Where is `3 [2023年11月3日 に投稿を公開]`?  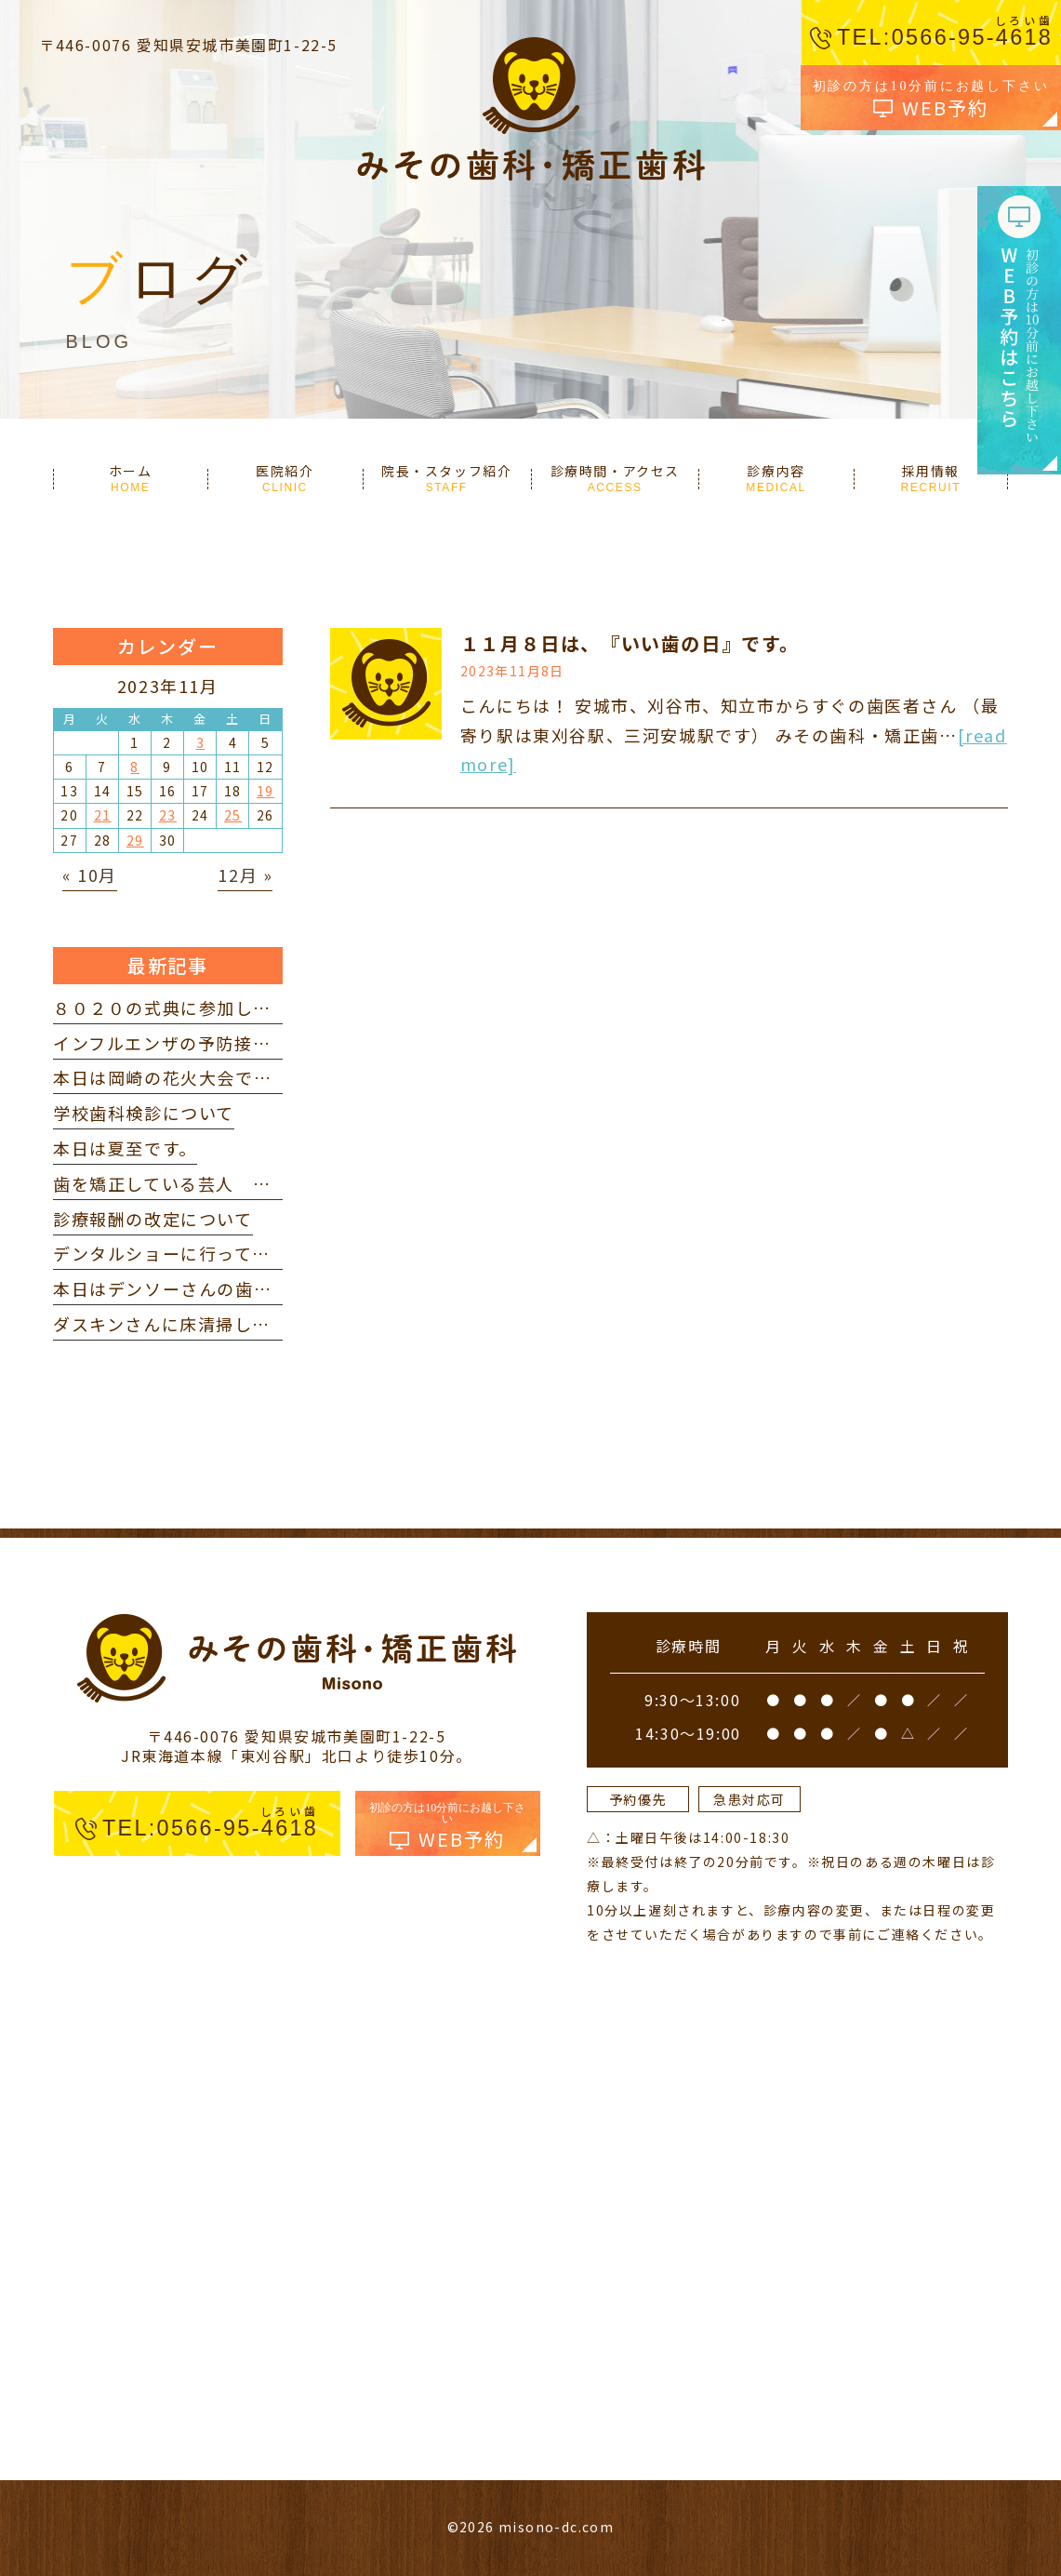
3 [2023年11月3日 に投稿を公開] is located at coordinates (201, 742).